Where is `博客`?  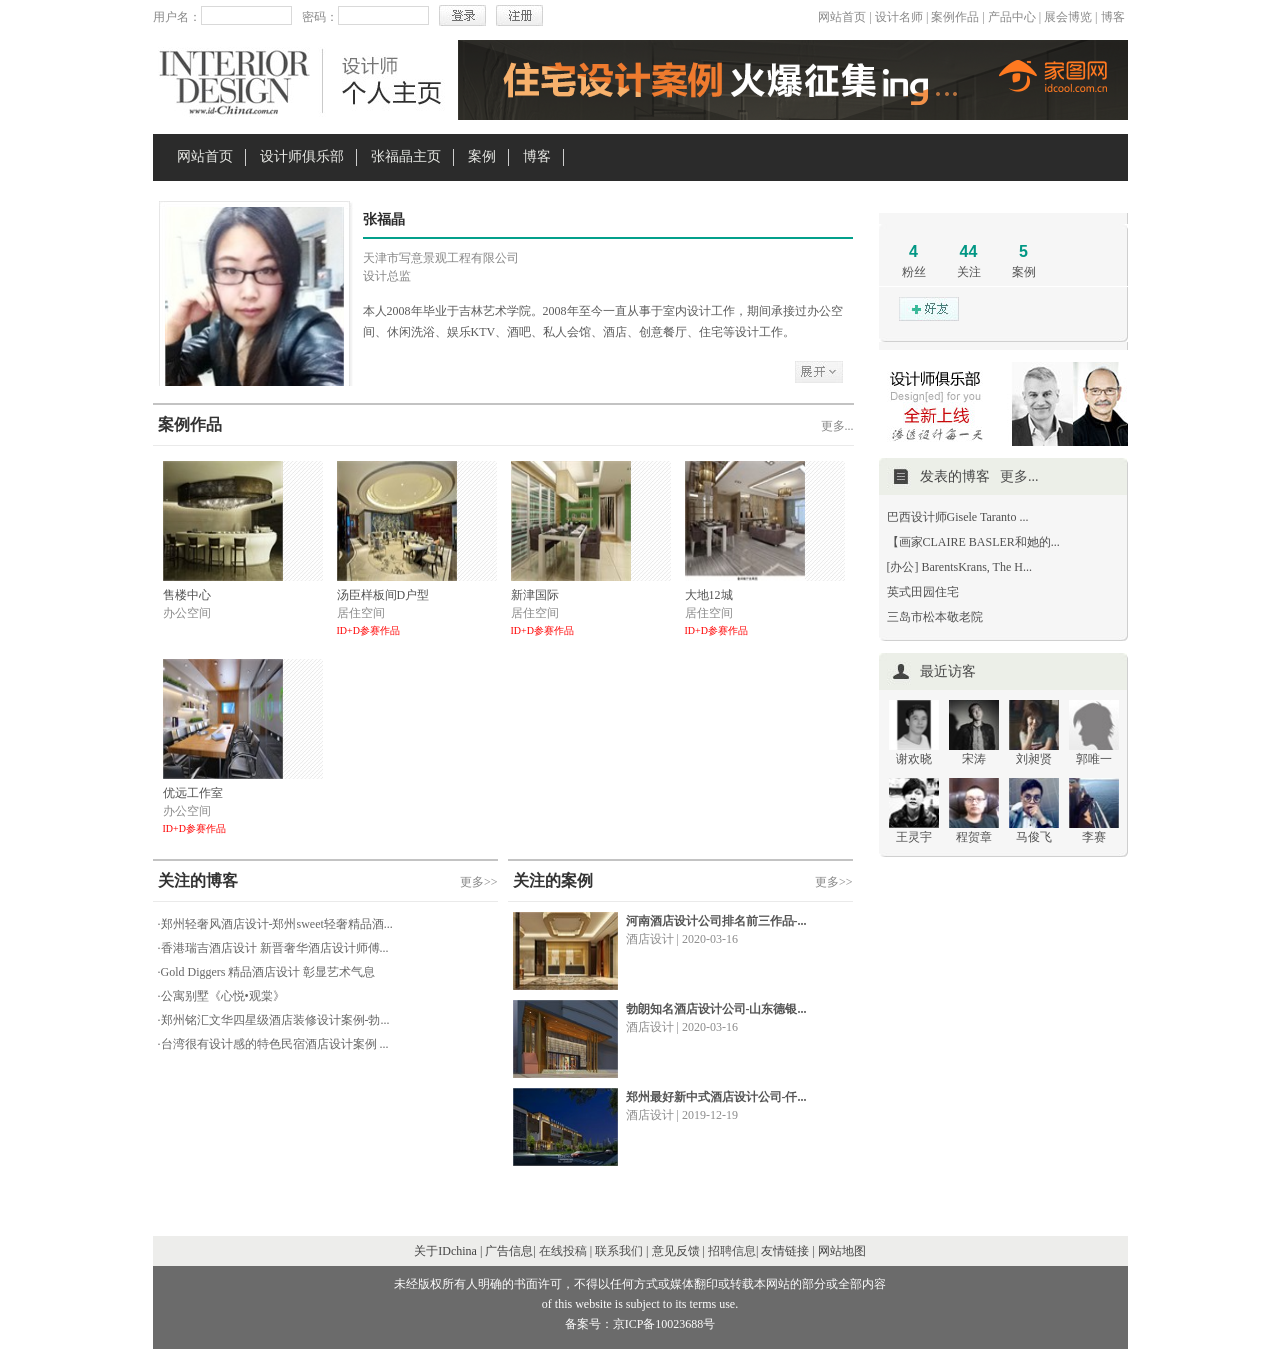 博客 is located at coordinates (1113, 17).